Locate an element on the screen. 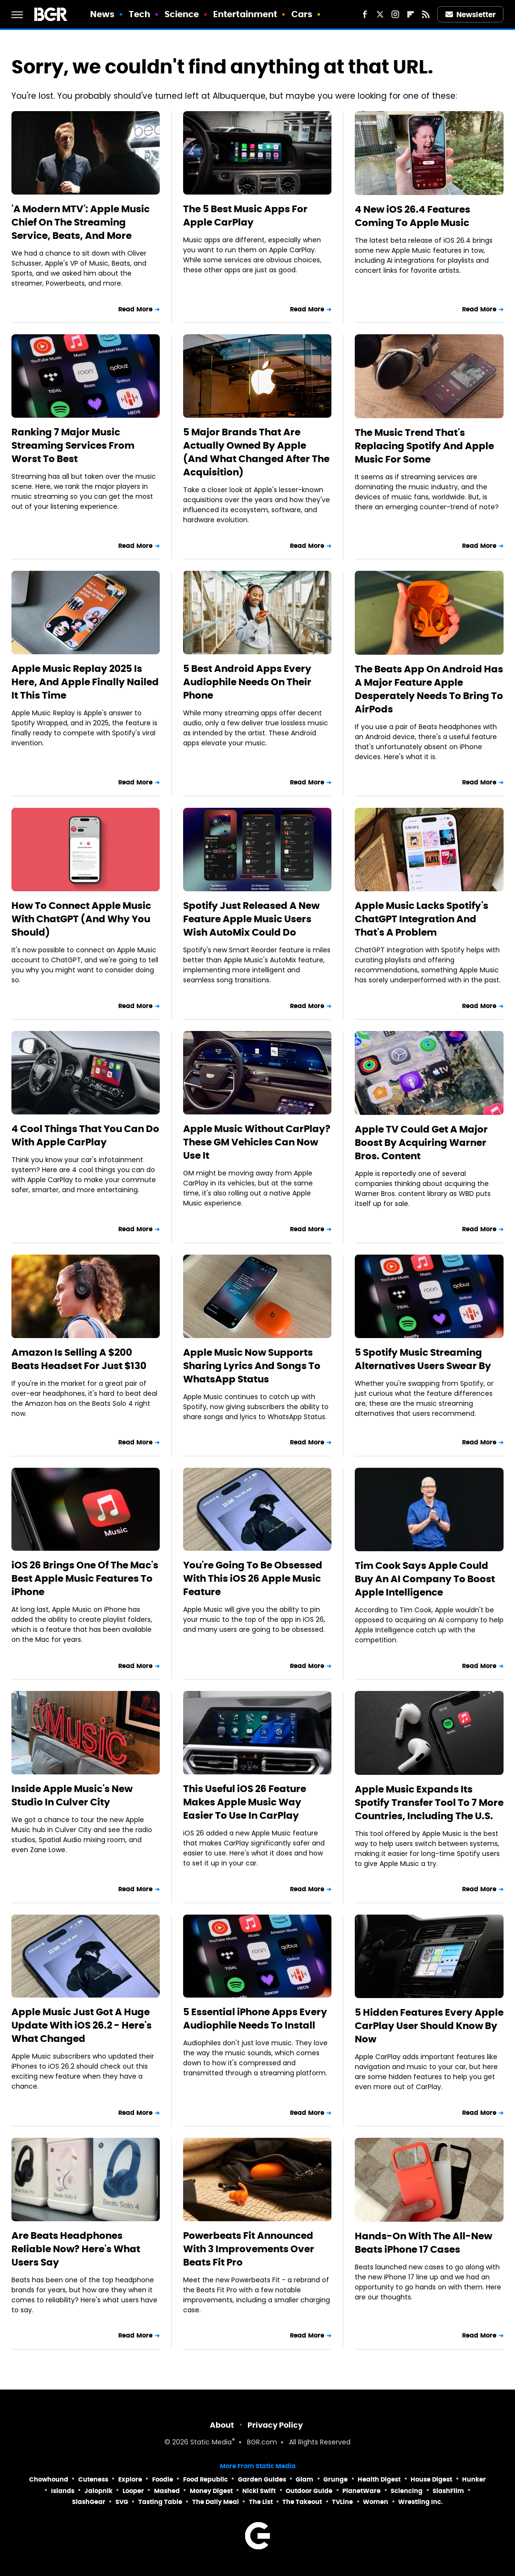  Cuteness is located at coordinates (93, 2479).